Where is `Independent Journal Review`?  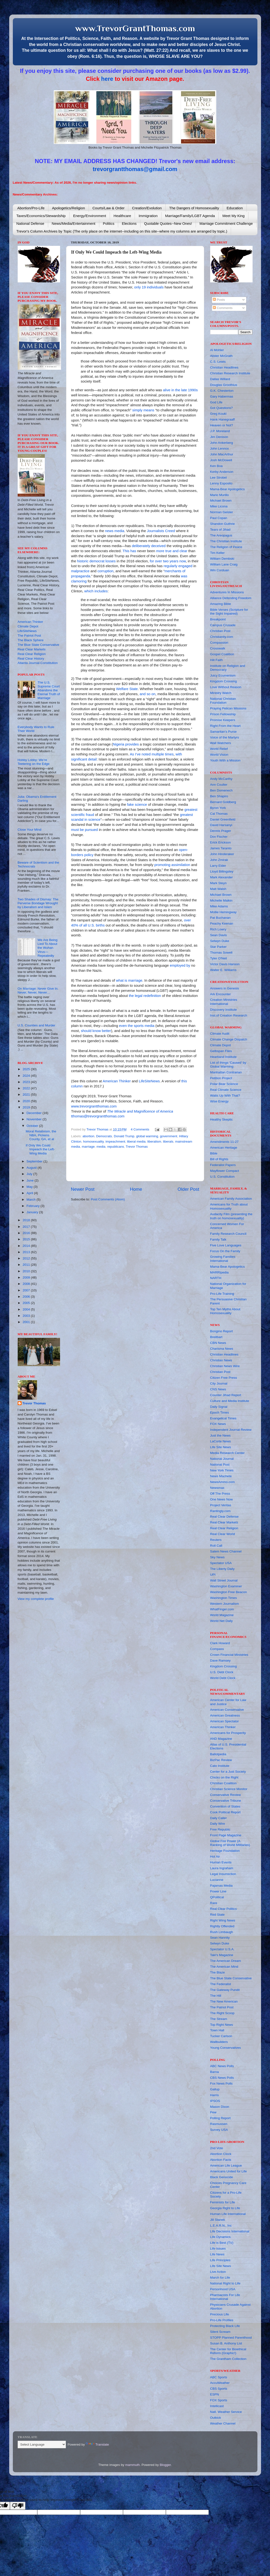 Independent Journal Review is located at coordinates (231, 1429).